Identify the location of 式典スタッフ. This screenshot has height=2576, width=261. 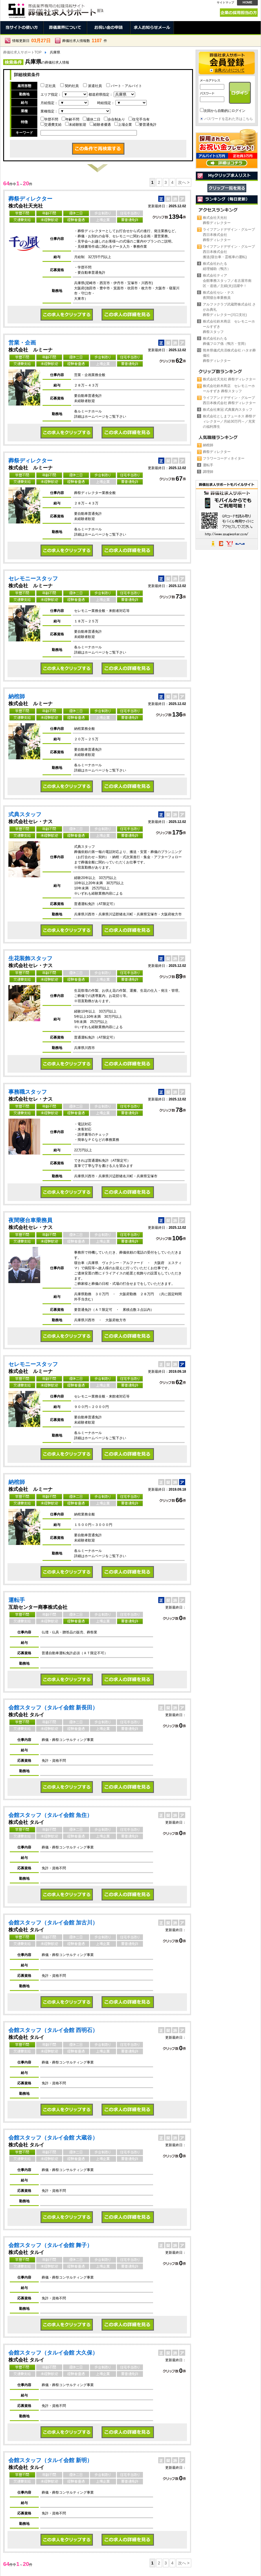
(24, 814).